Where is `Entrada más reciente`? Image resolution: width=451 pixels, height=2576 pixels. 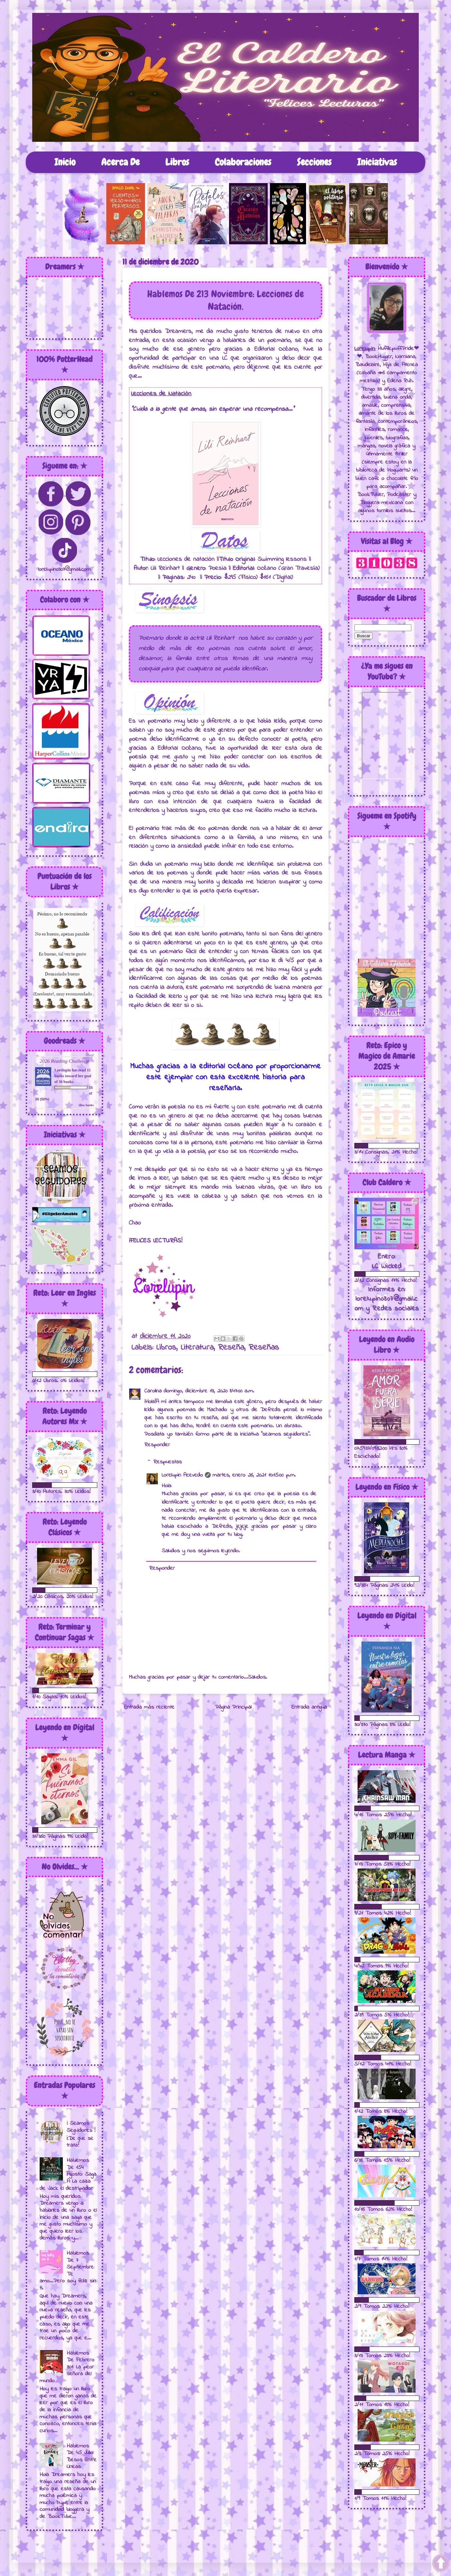
Entrada más reciente is located at coordinates (149, 1707).